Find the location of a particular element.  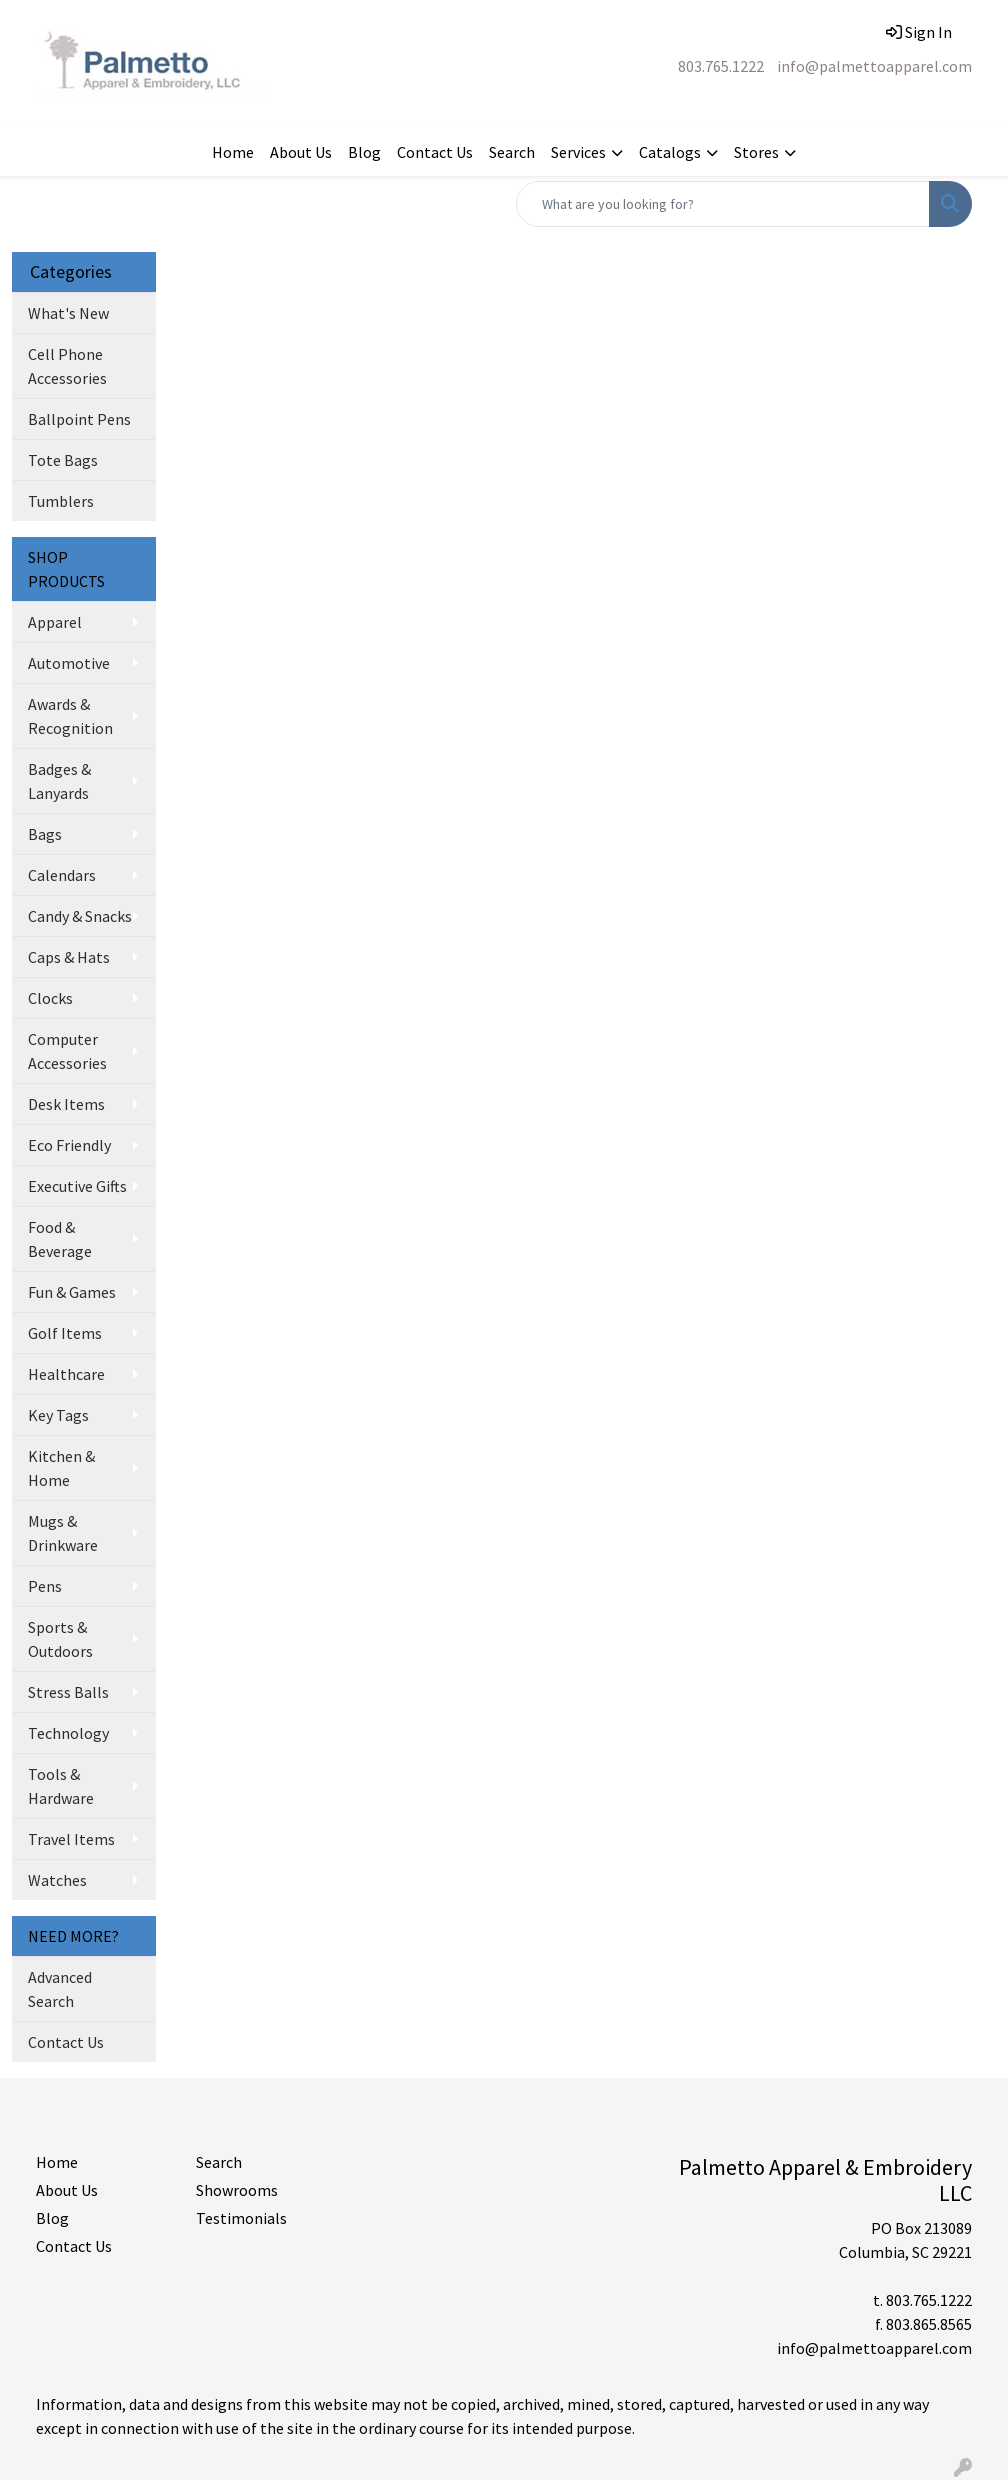

Stores is located at coordinates (756, 152).